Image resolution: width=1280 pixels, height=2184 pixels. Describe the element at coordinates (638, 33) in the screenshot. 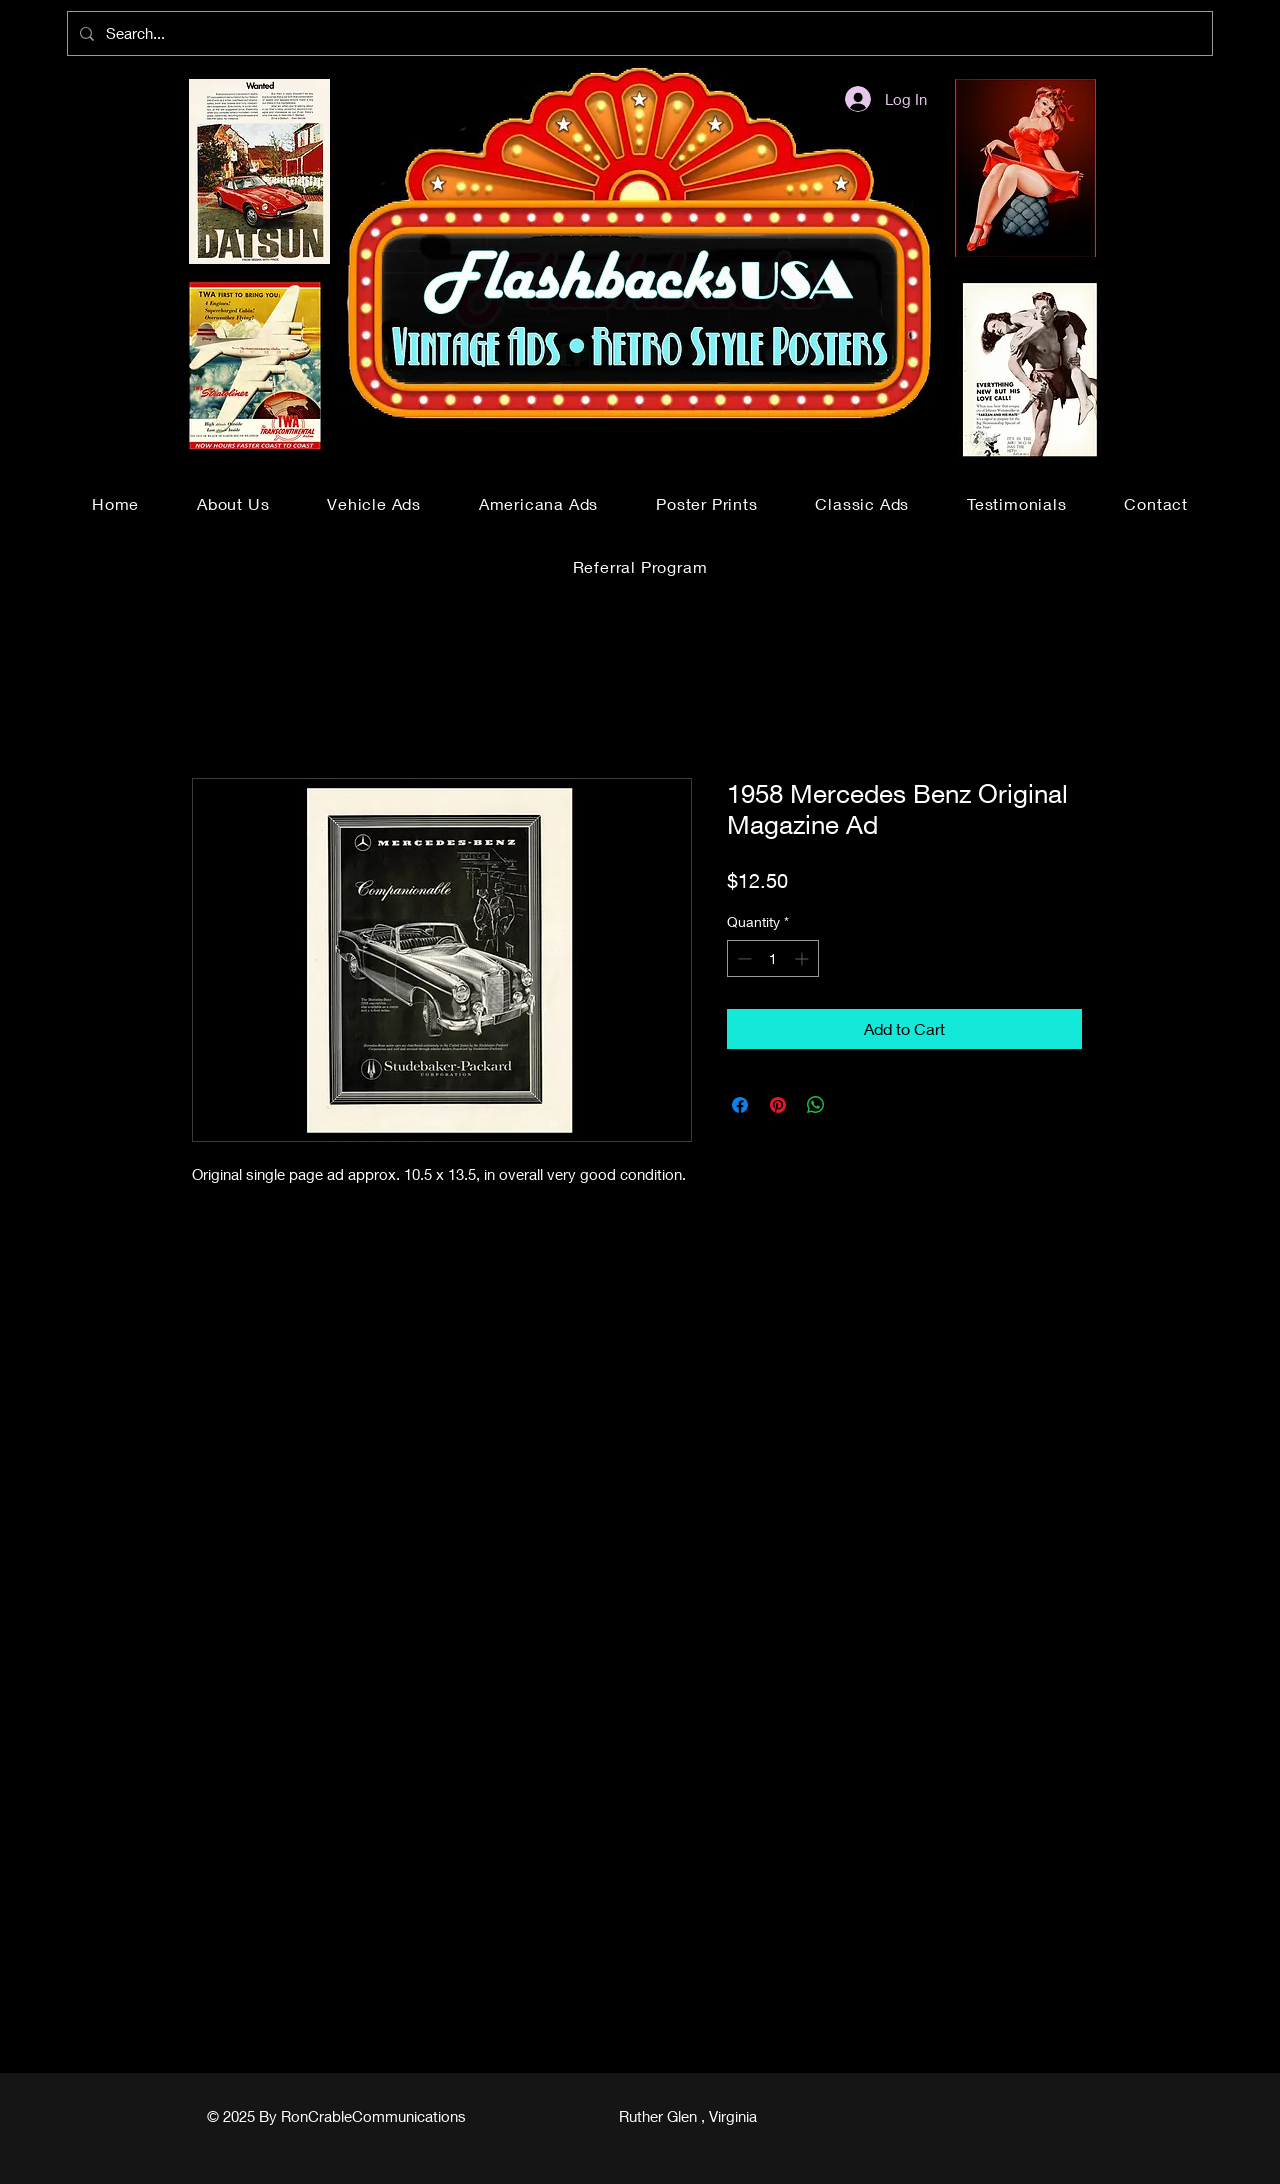

I see `[Search...]` at that location.